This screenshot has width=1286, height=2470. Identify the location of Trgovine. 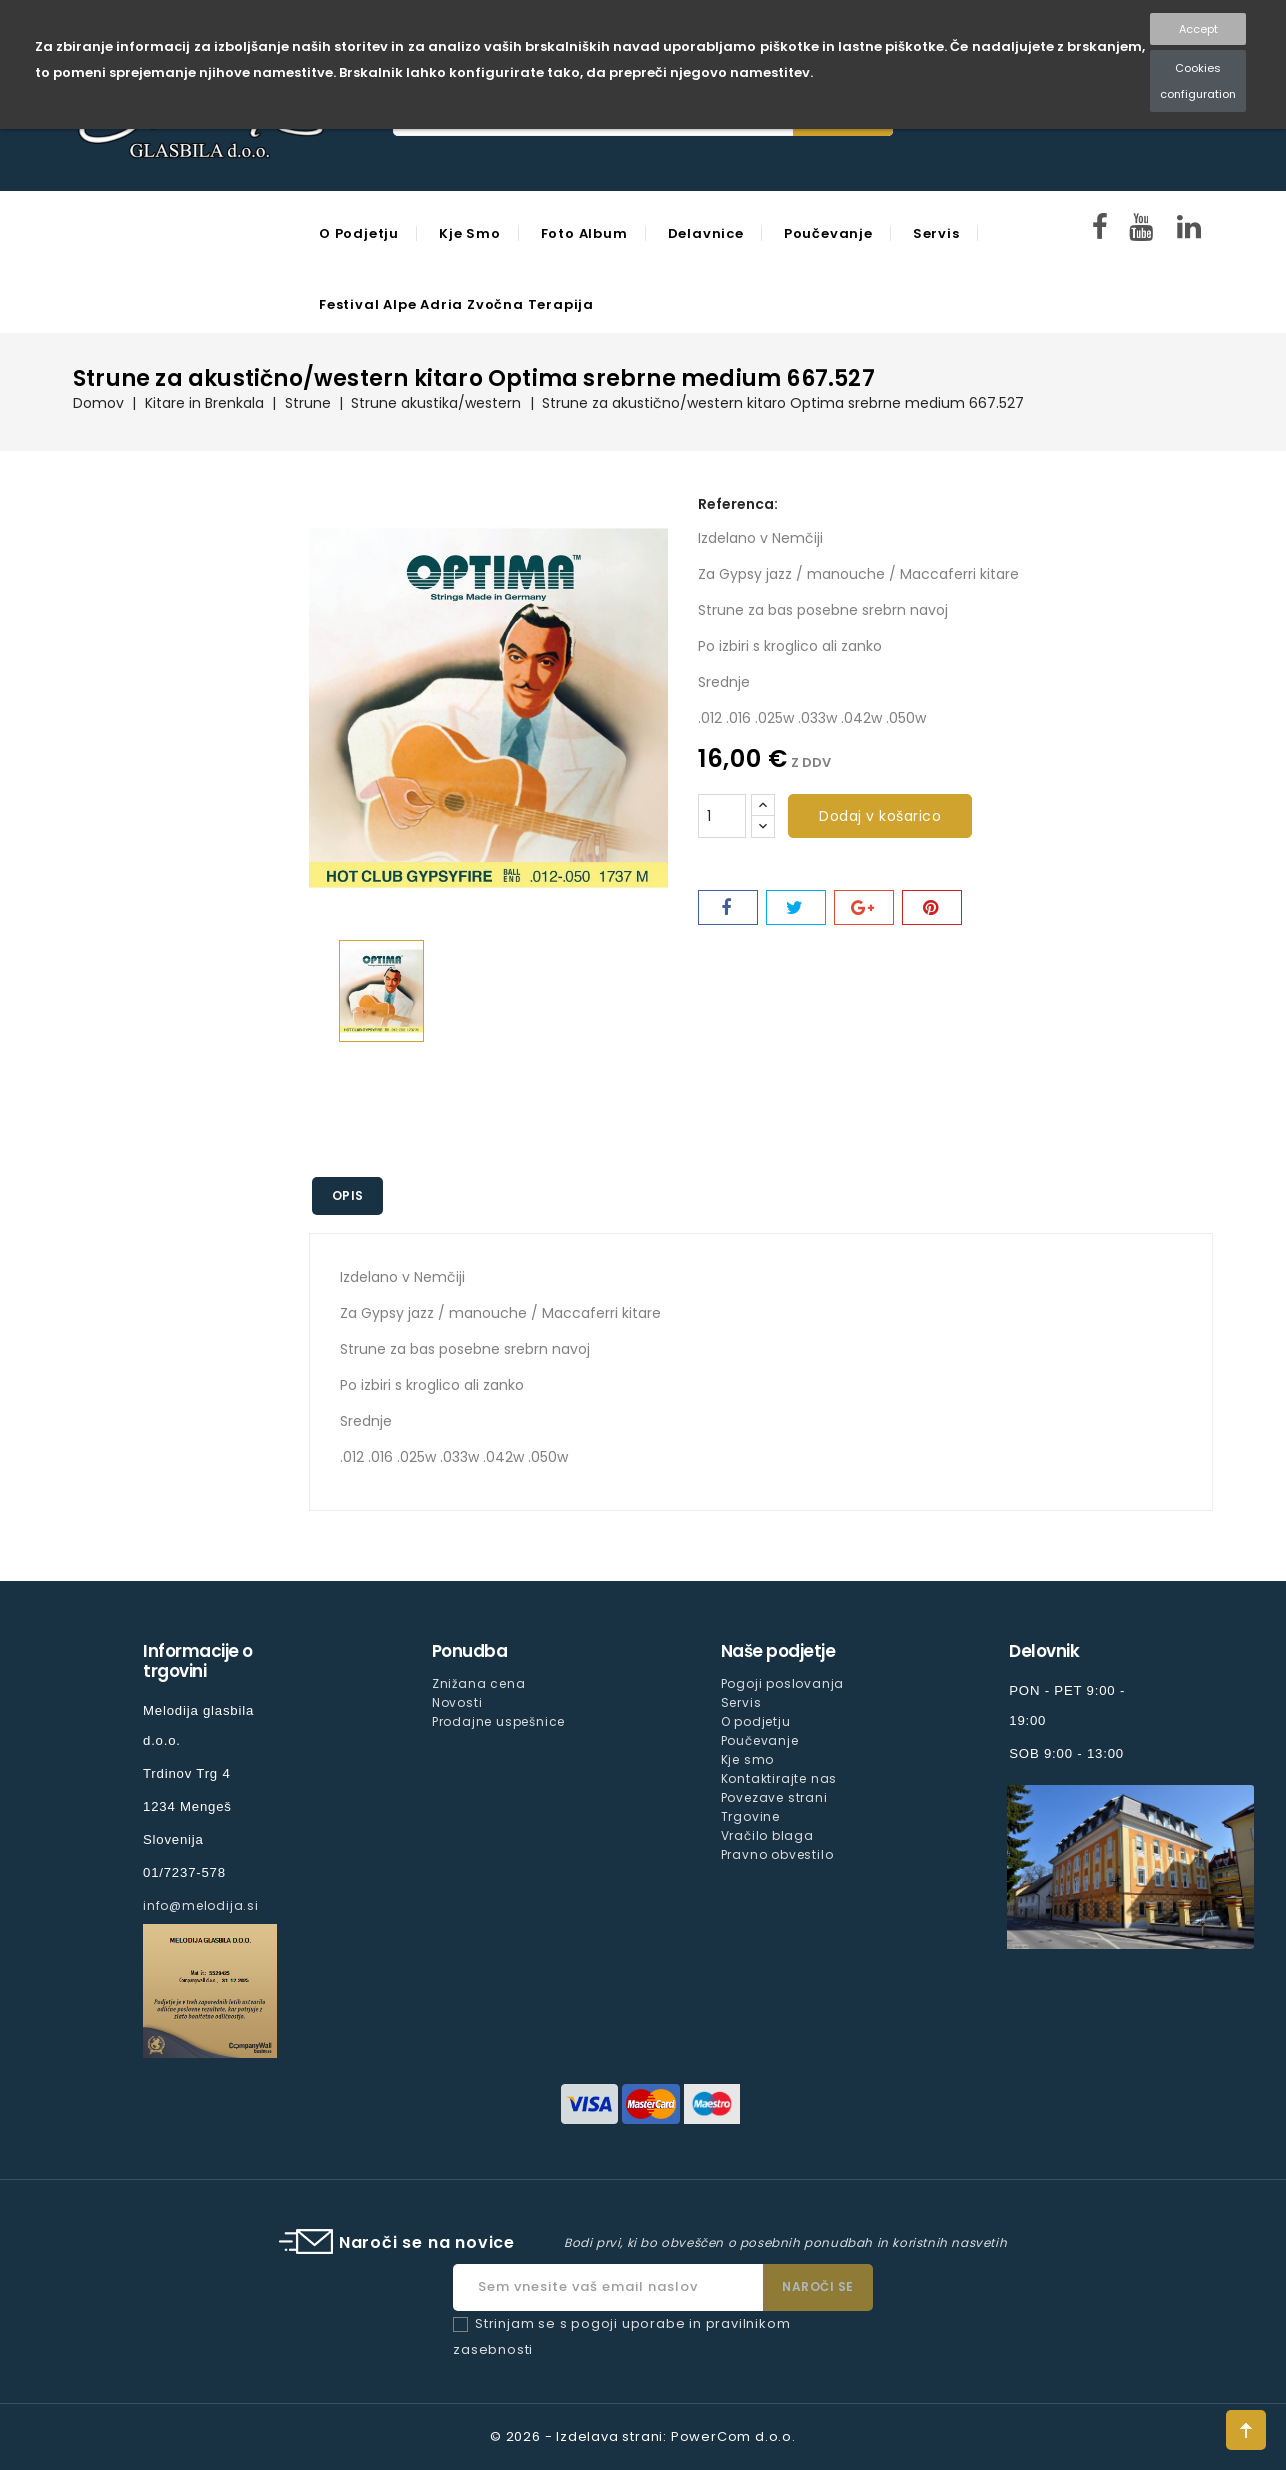
(750, 1816).